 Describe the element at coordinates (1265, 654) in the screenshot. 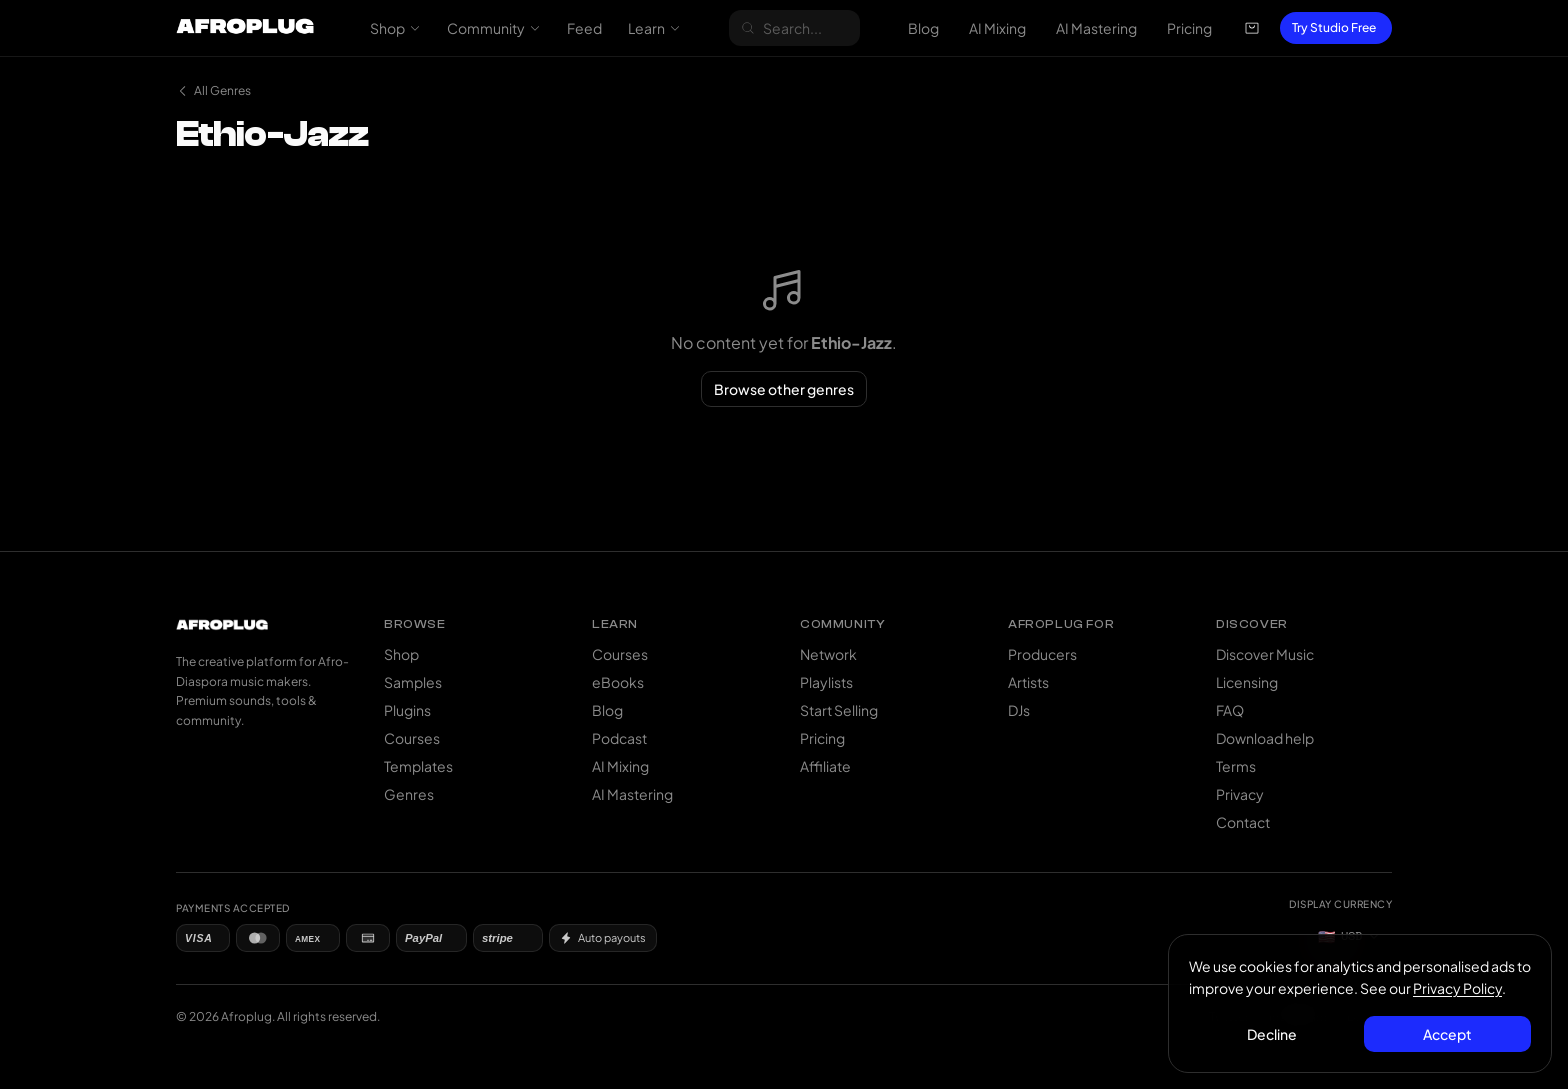

I see `Discover Music` at that location.